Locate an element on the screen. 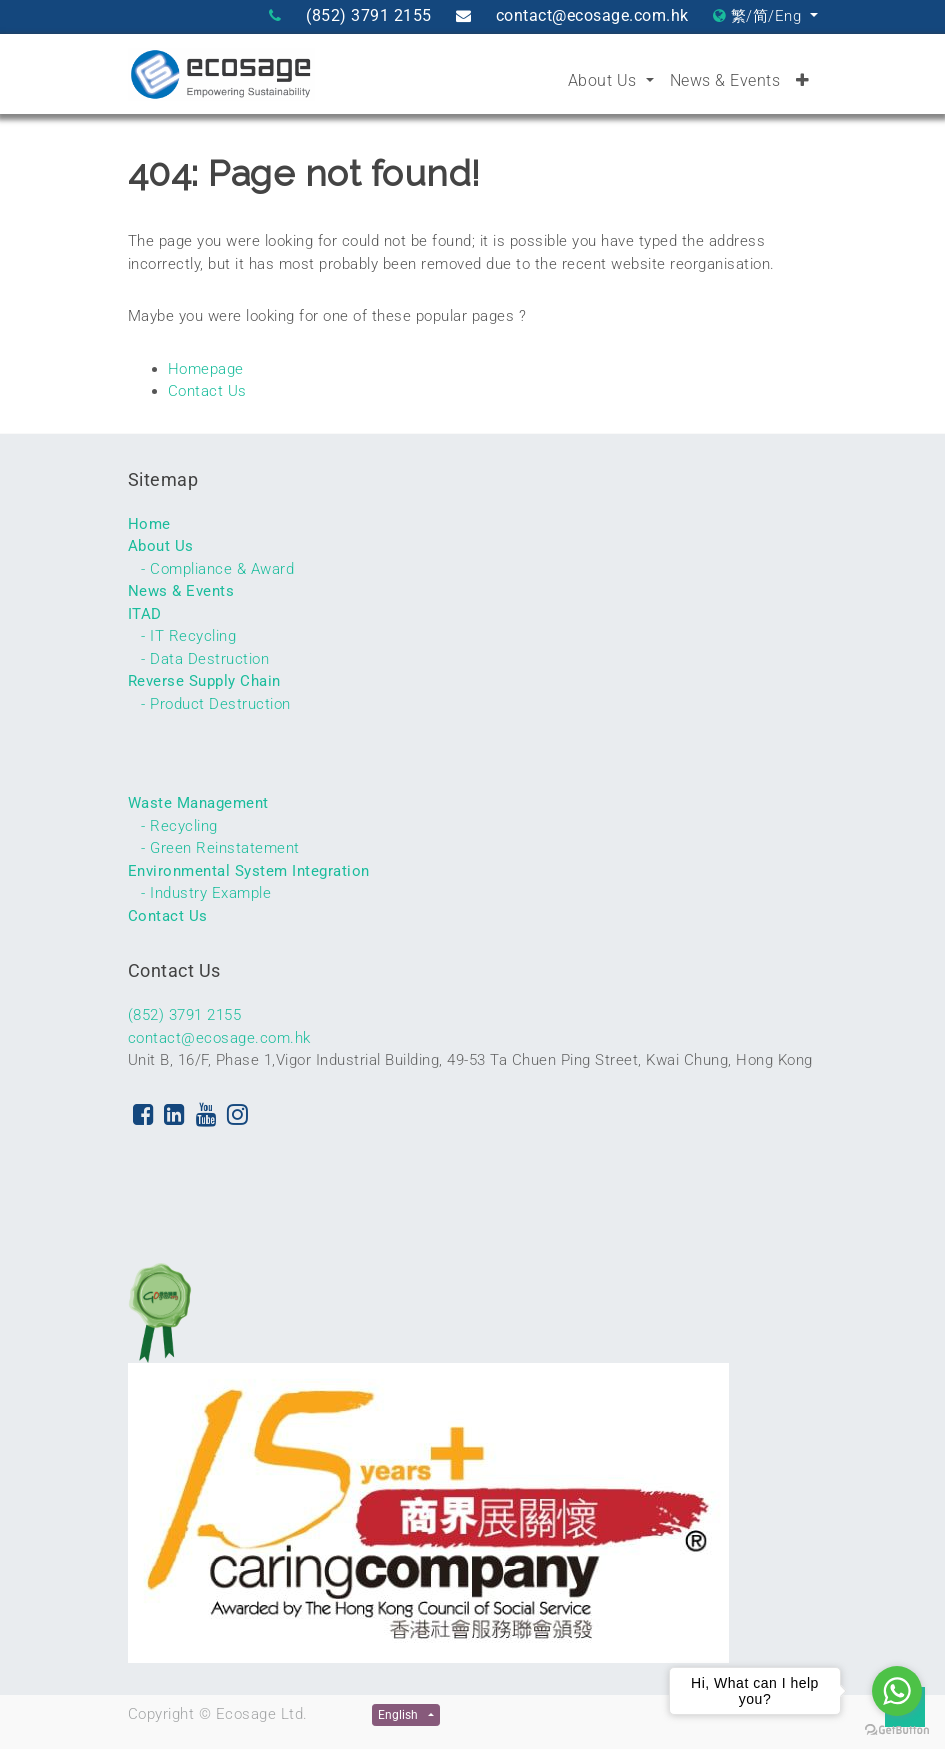  - IT Recycling is located at coordinates (188, 636).